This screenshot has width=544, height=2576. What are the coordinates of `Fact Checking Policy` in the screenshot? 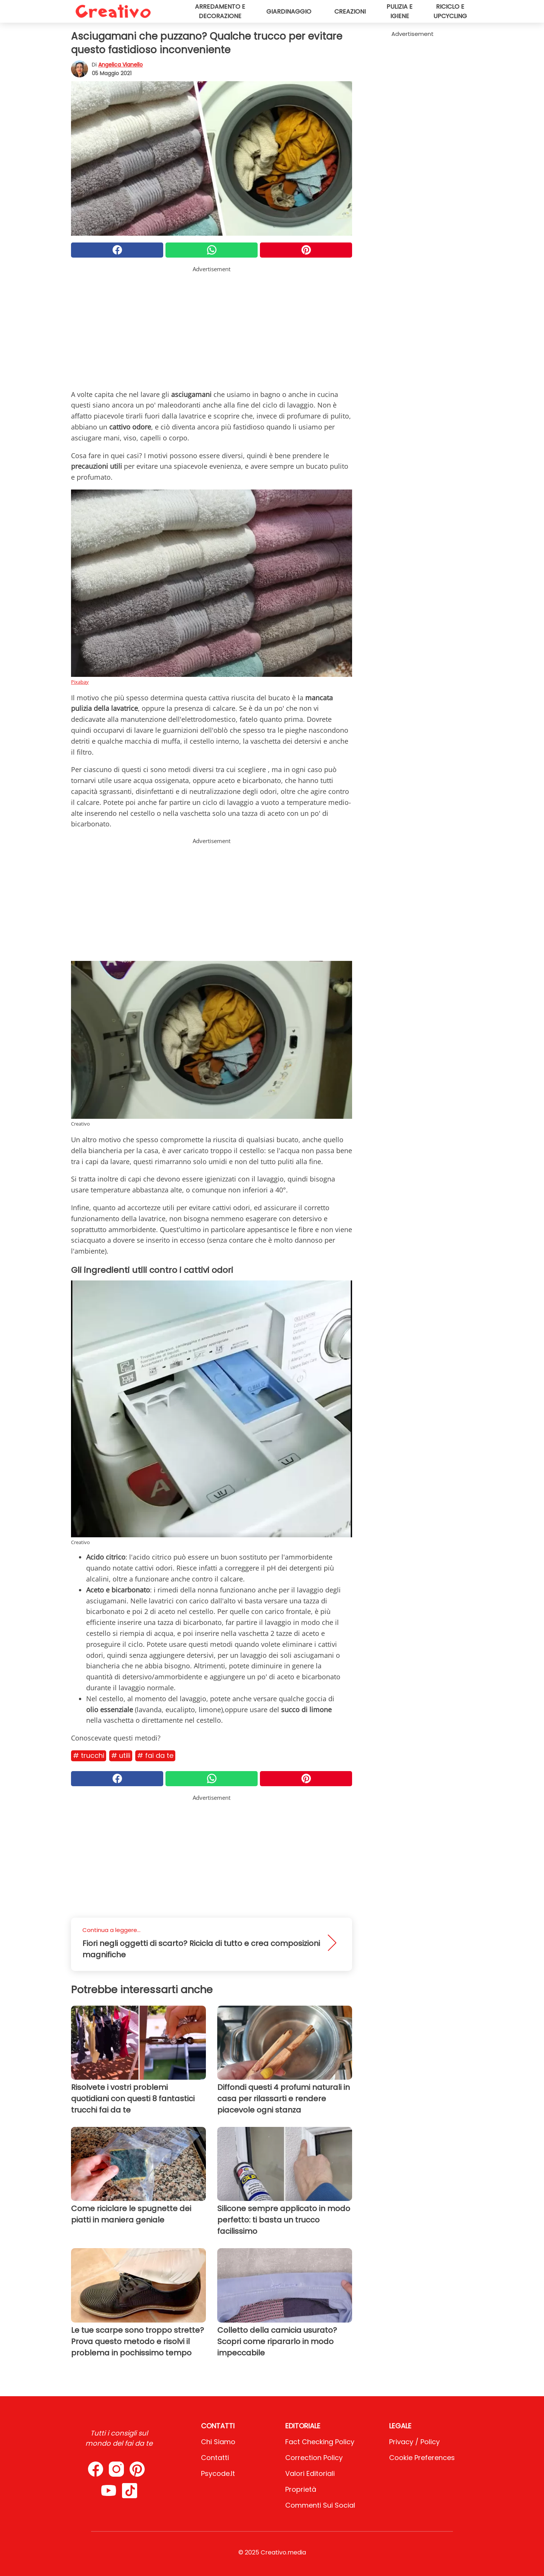 It's located at (319, 2441).